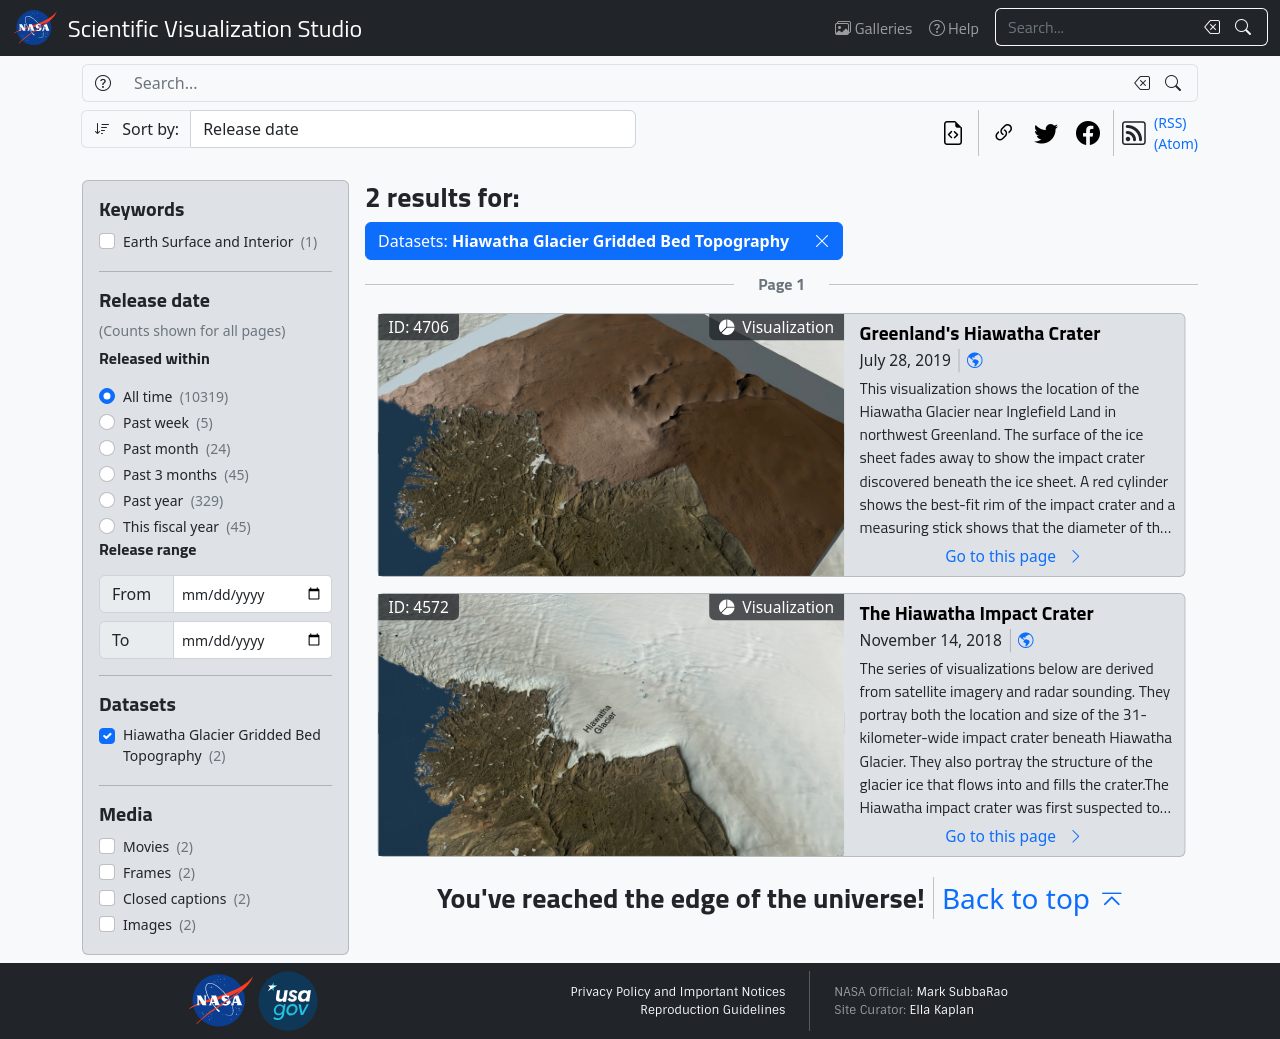 This screenshot has width=1280, height=1039. I want to click on Greenland's Hiawatha Crater, so click(980, 332).